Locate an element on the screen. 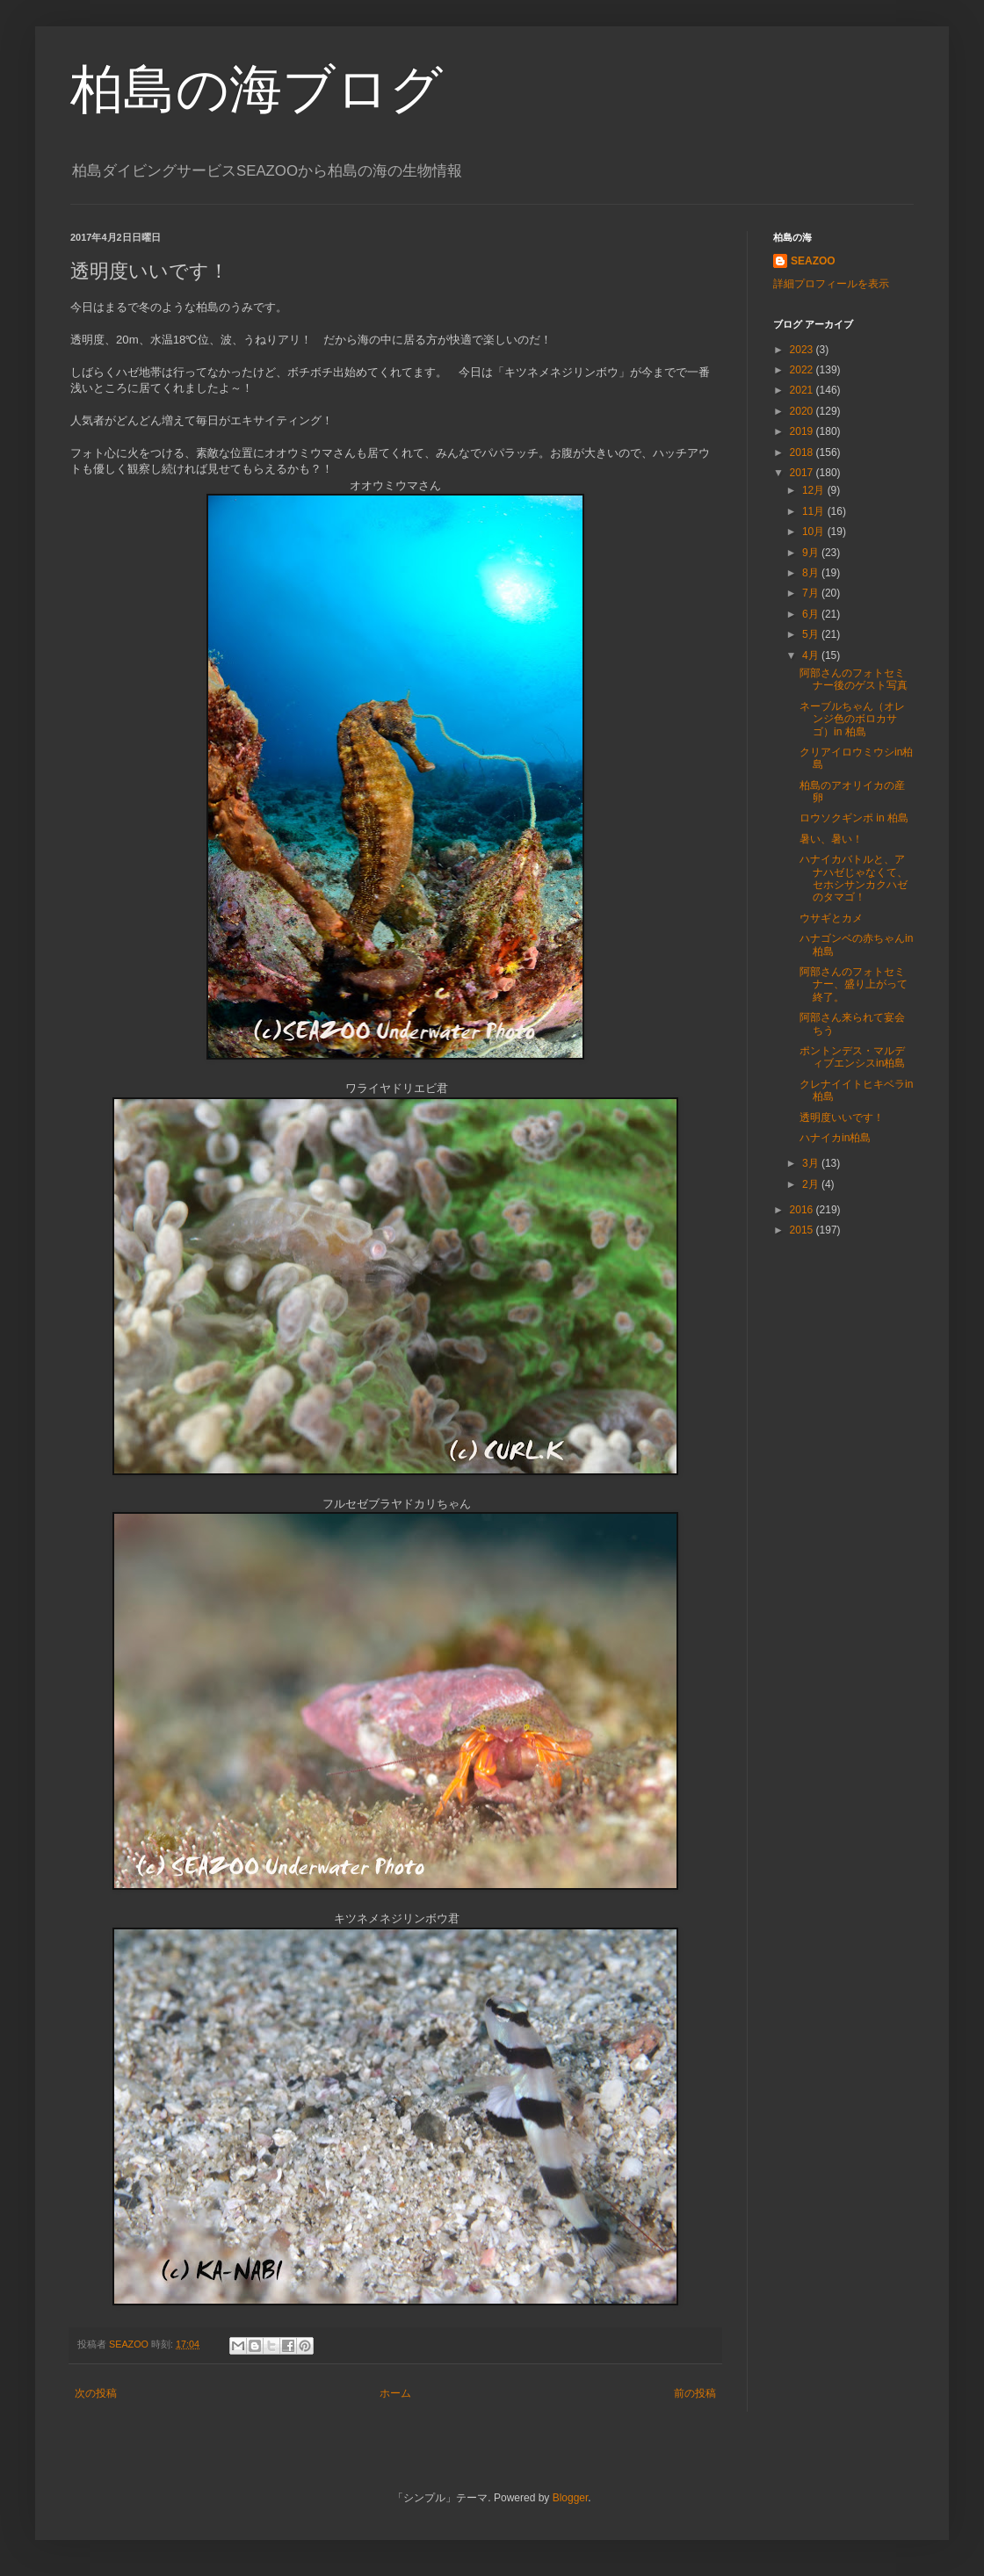 This screenshot has height=2576, width=984. 2016 is located at coordinates (803, 1210).